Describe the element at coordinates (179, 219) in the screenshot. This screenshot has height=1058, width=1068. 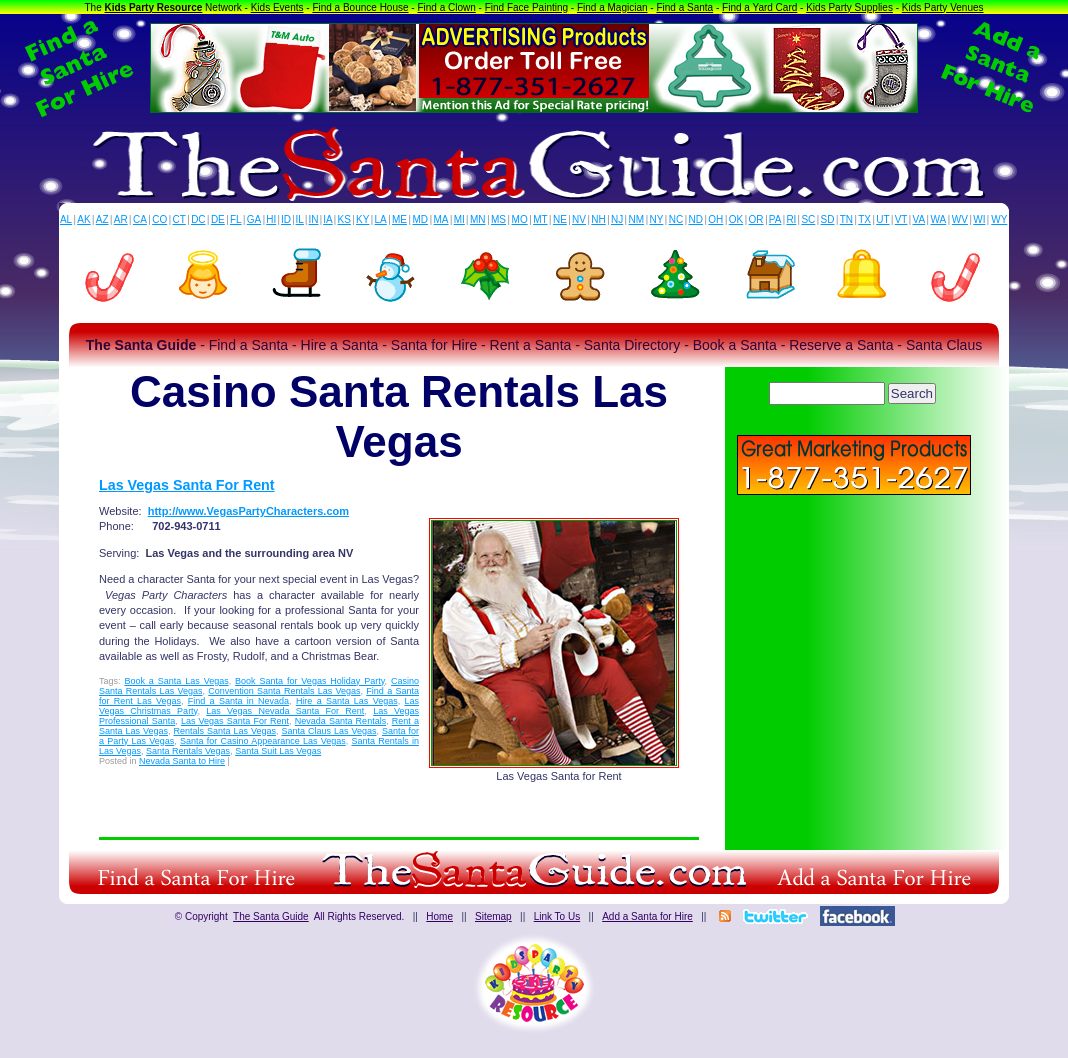
I see `CT` at that location.